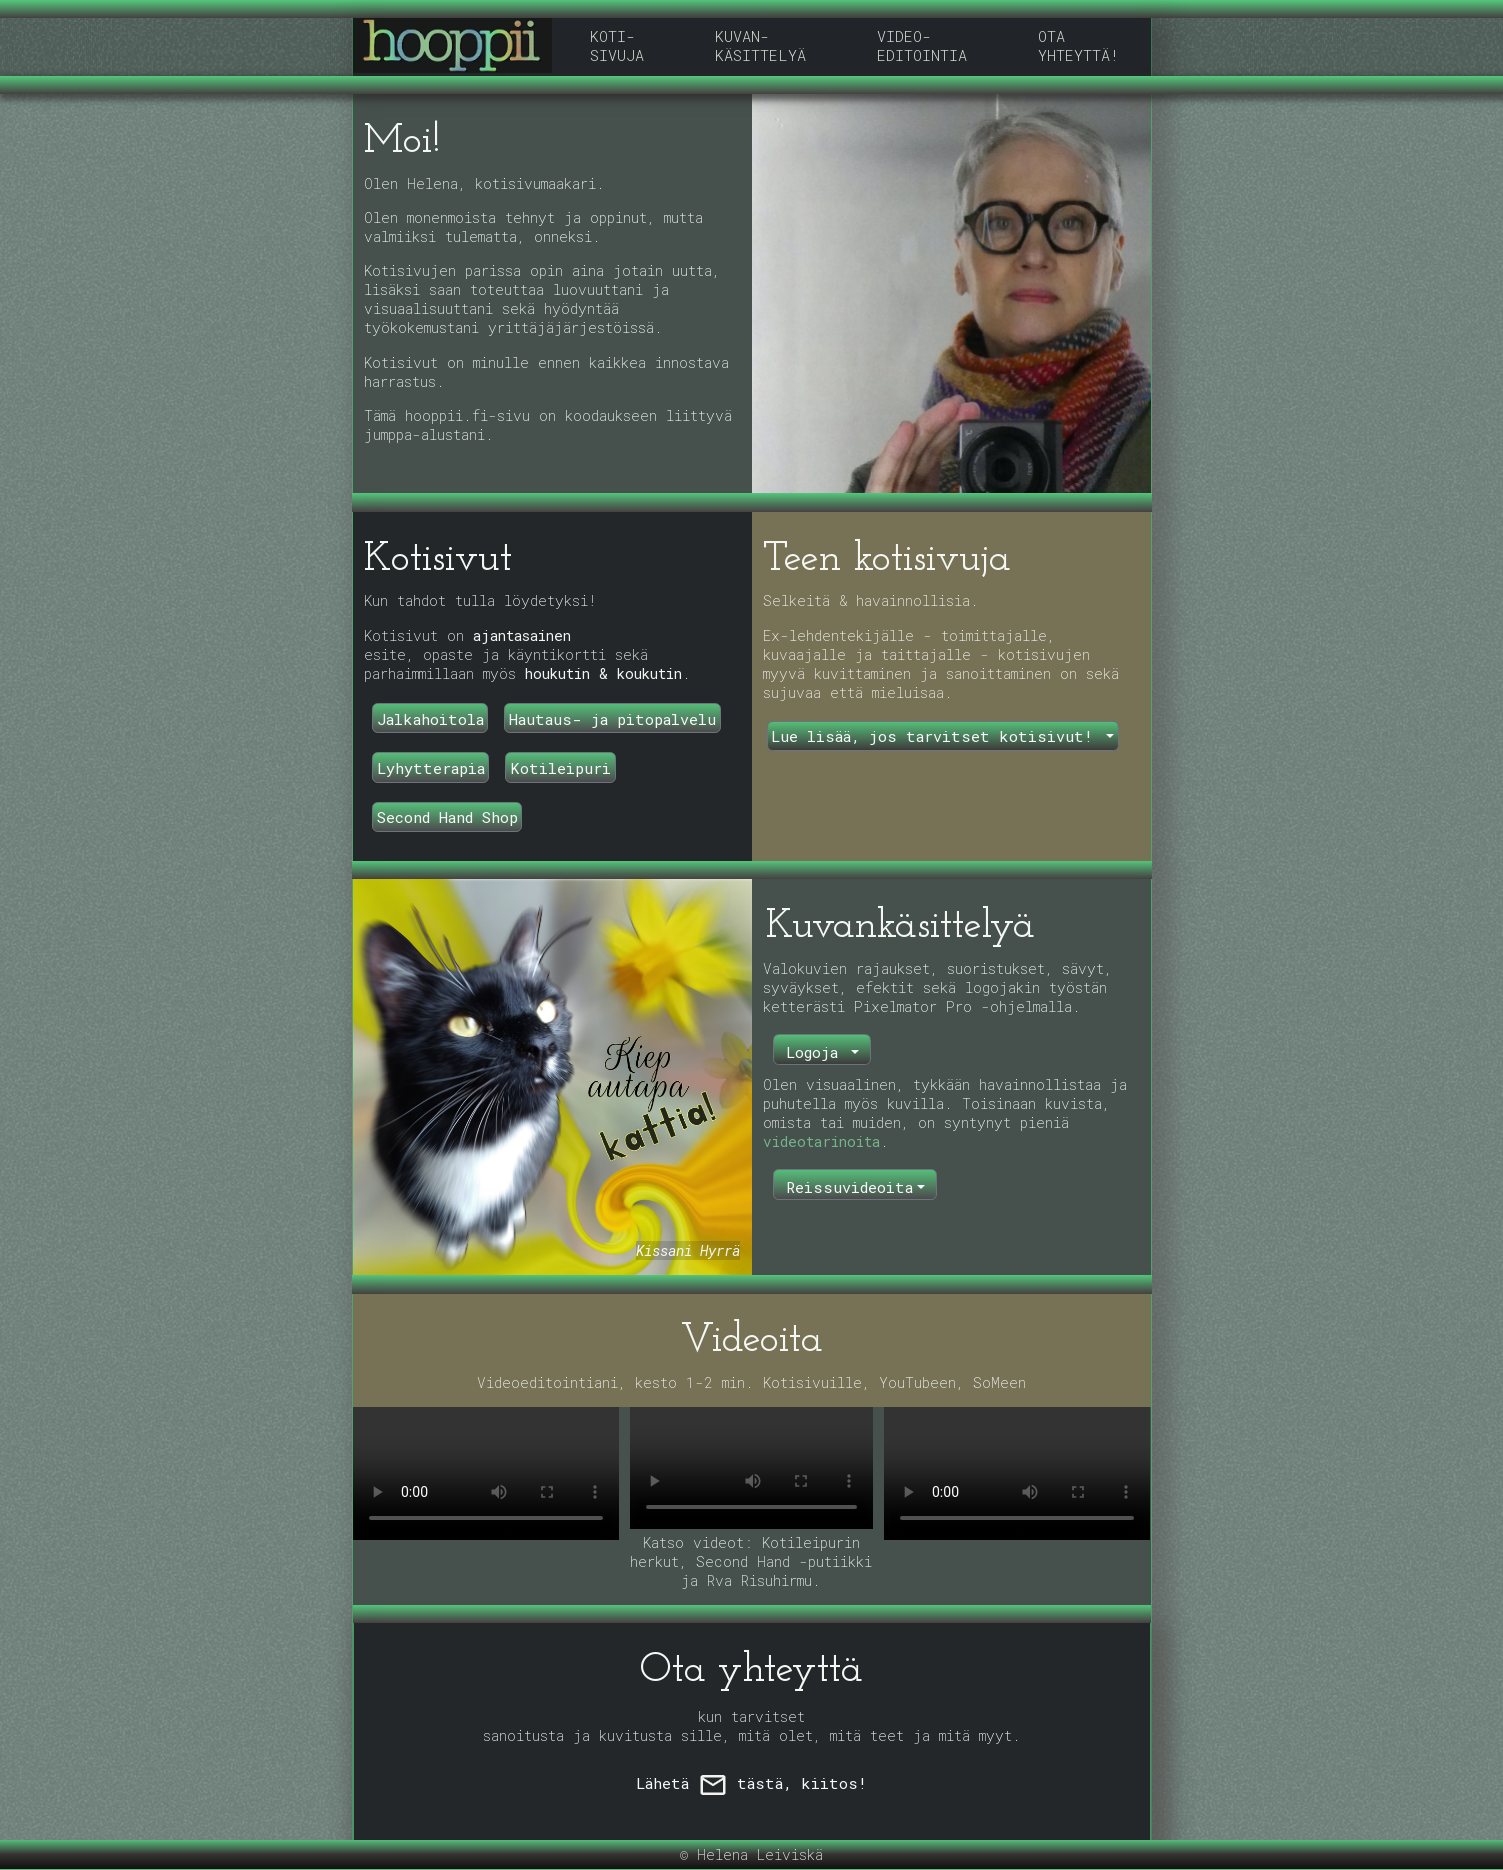 The height and width of the screenshot is (1870, 1503). What do you see at coordinates (1078, 46) in the screenshot?
I see `OTA YHTEYTTÄ!` at bounding box center [1078, 46].